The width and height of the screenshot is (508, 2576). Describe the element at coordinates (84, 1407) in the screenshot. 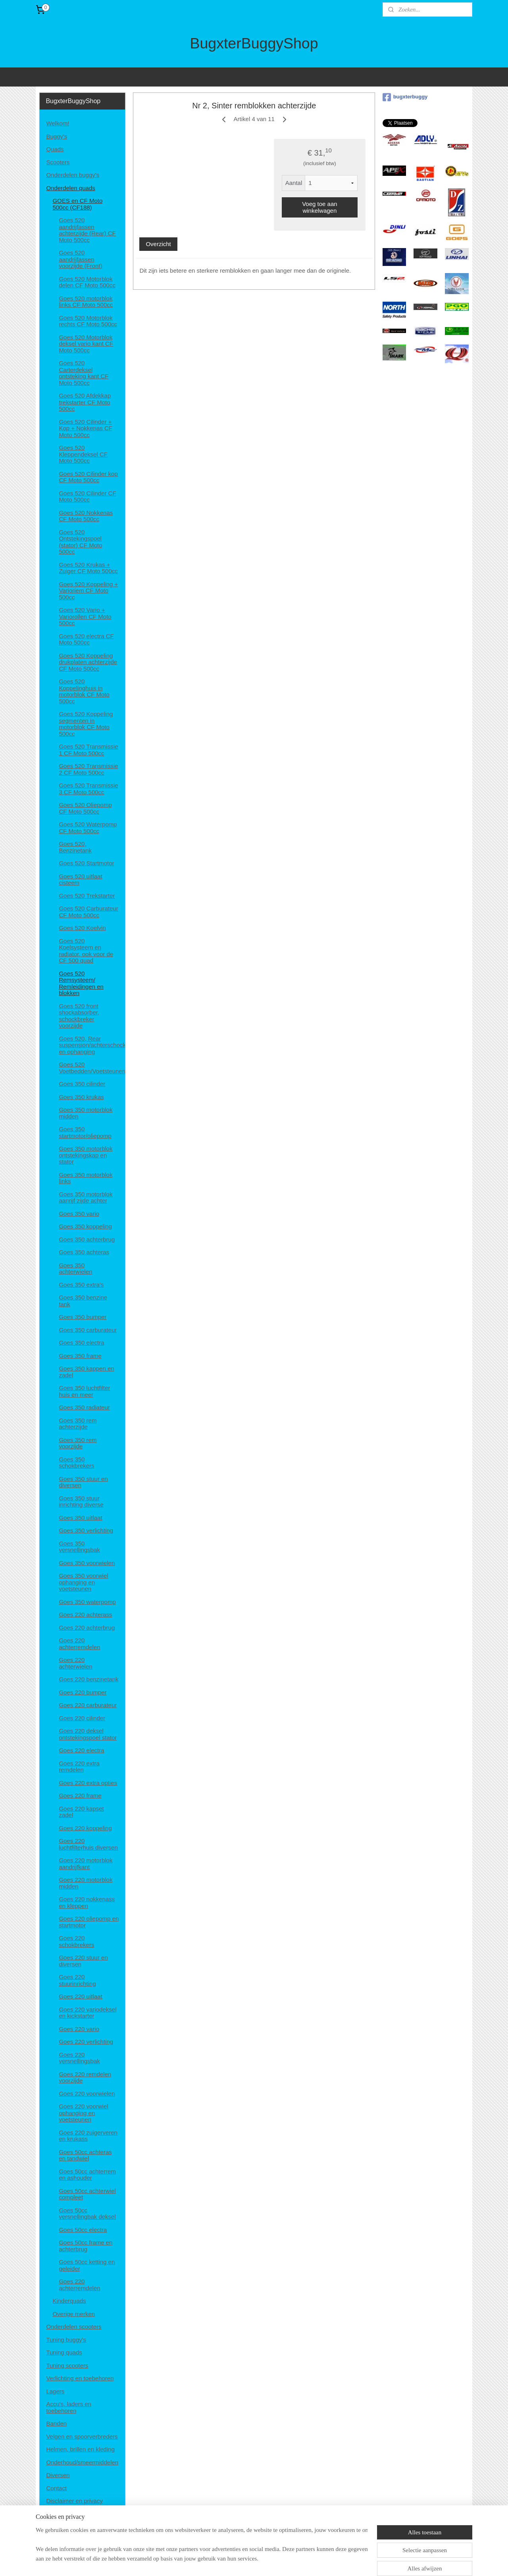

I see `Goes 350 radiateur` at that location.